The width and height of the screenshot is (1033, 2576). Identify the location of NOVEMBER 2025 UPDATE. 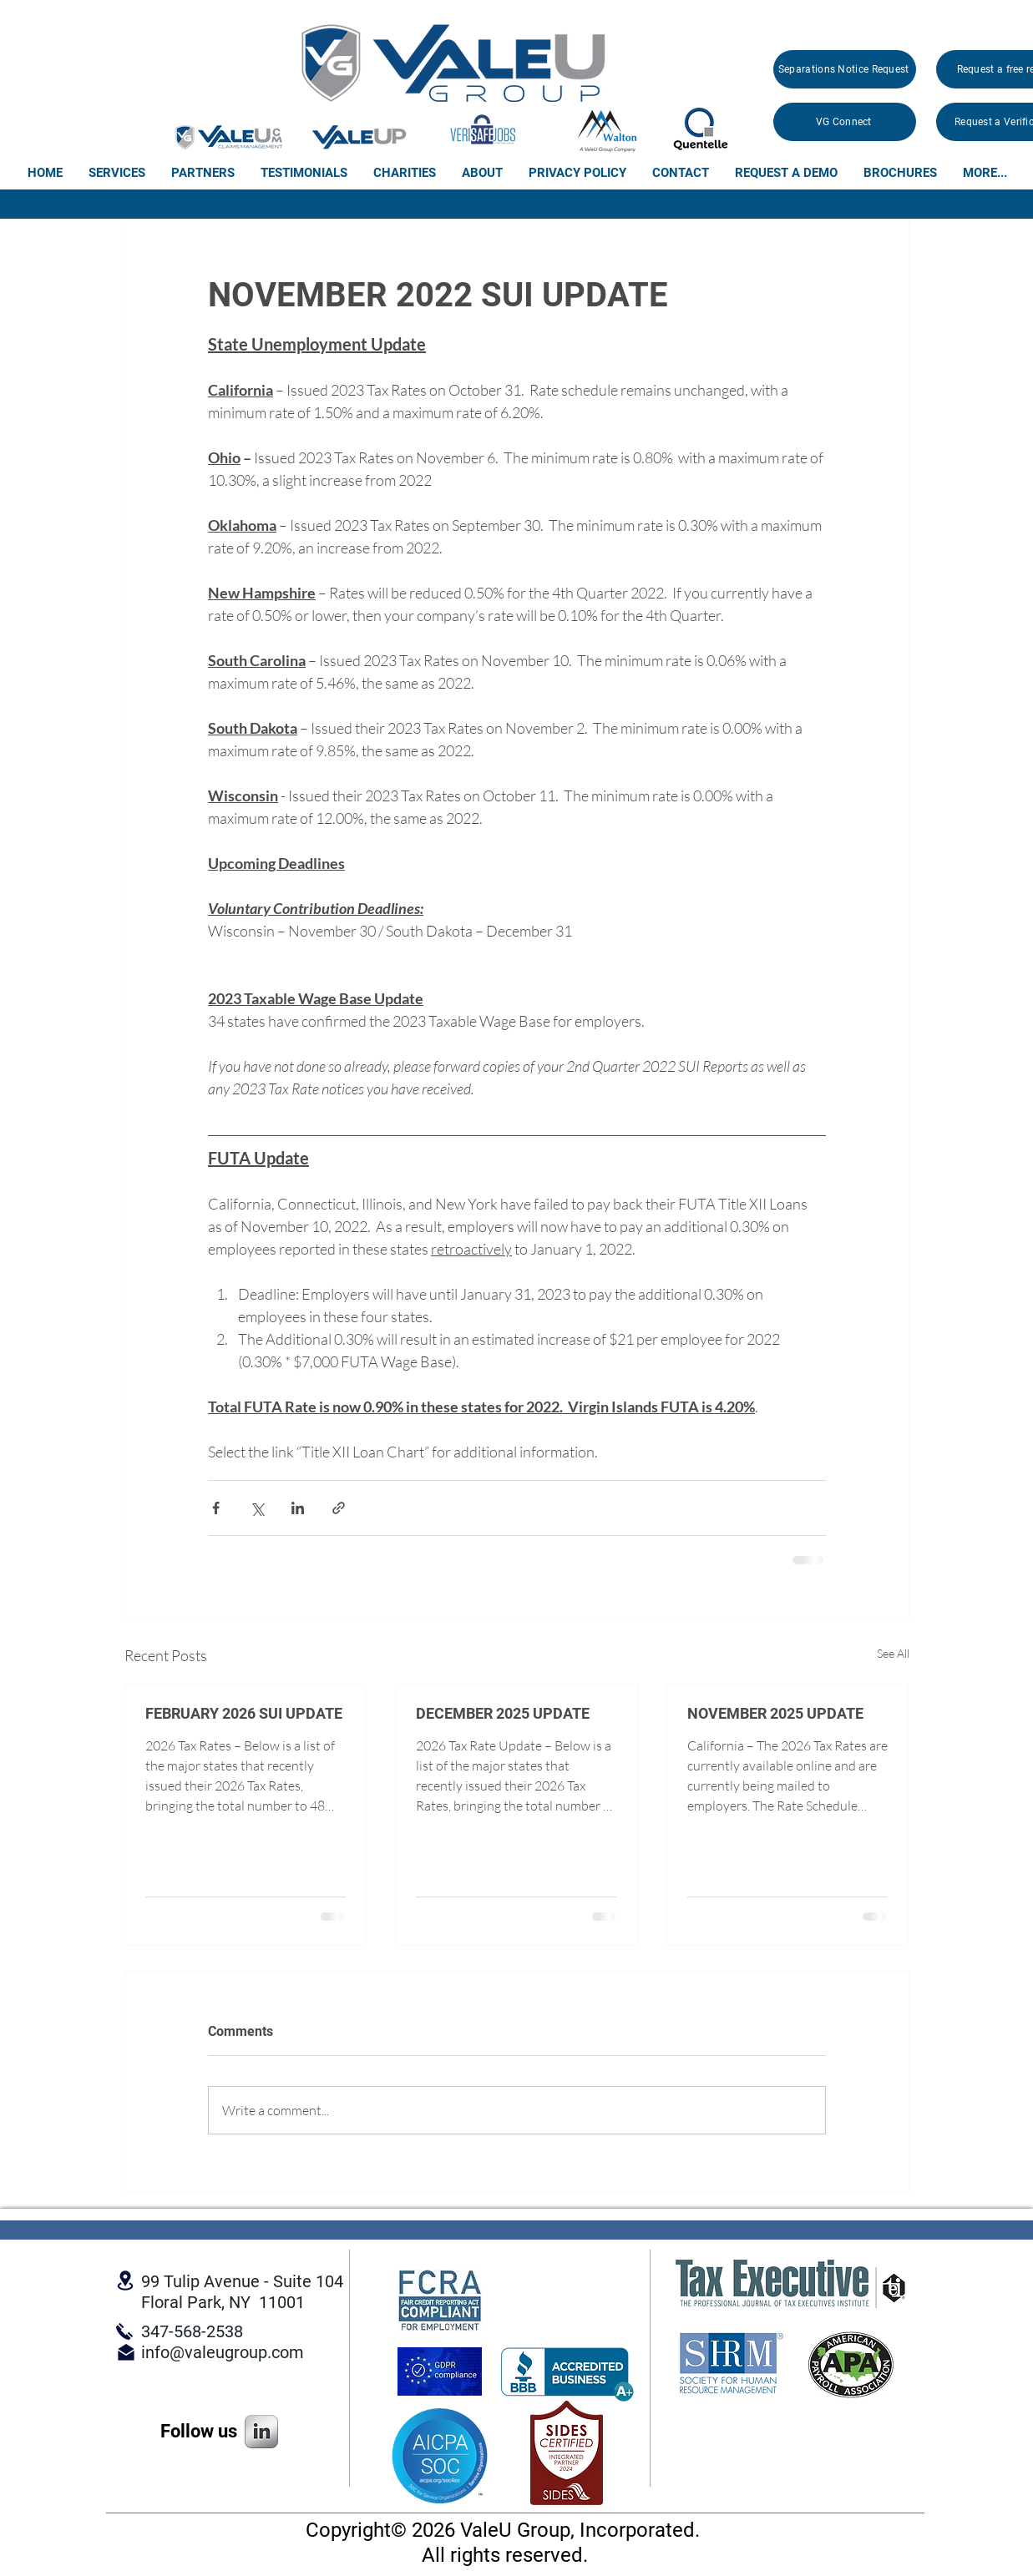
(775, 1713).